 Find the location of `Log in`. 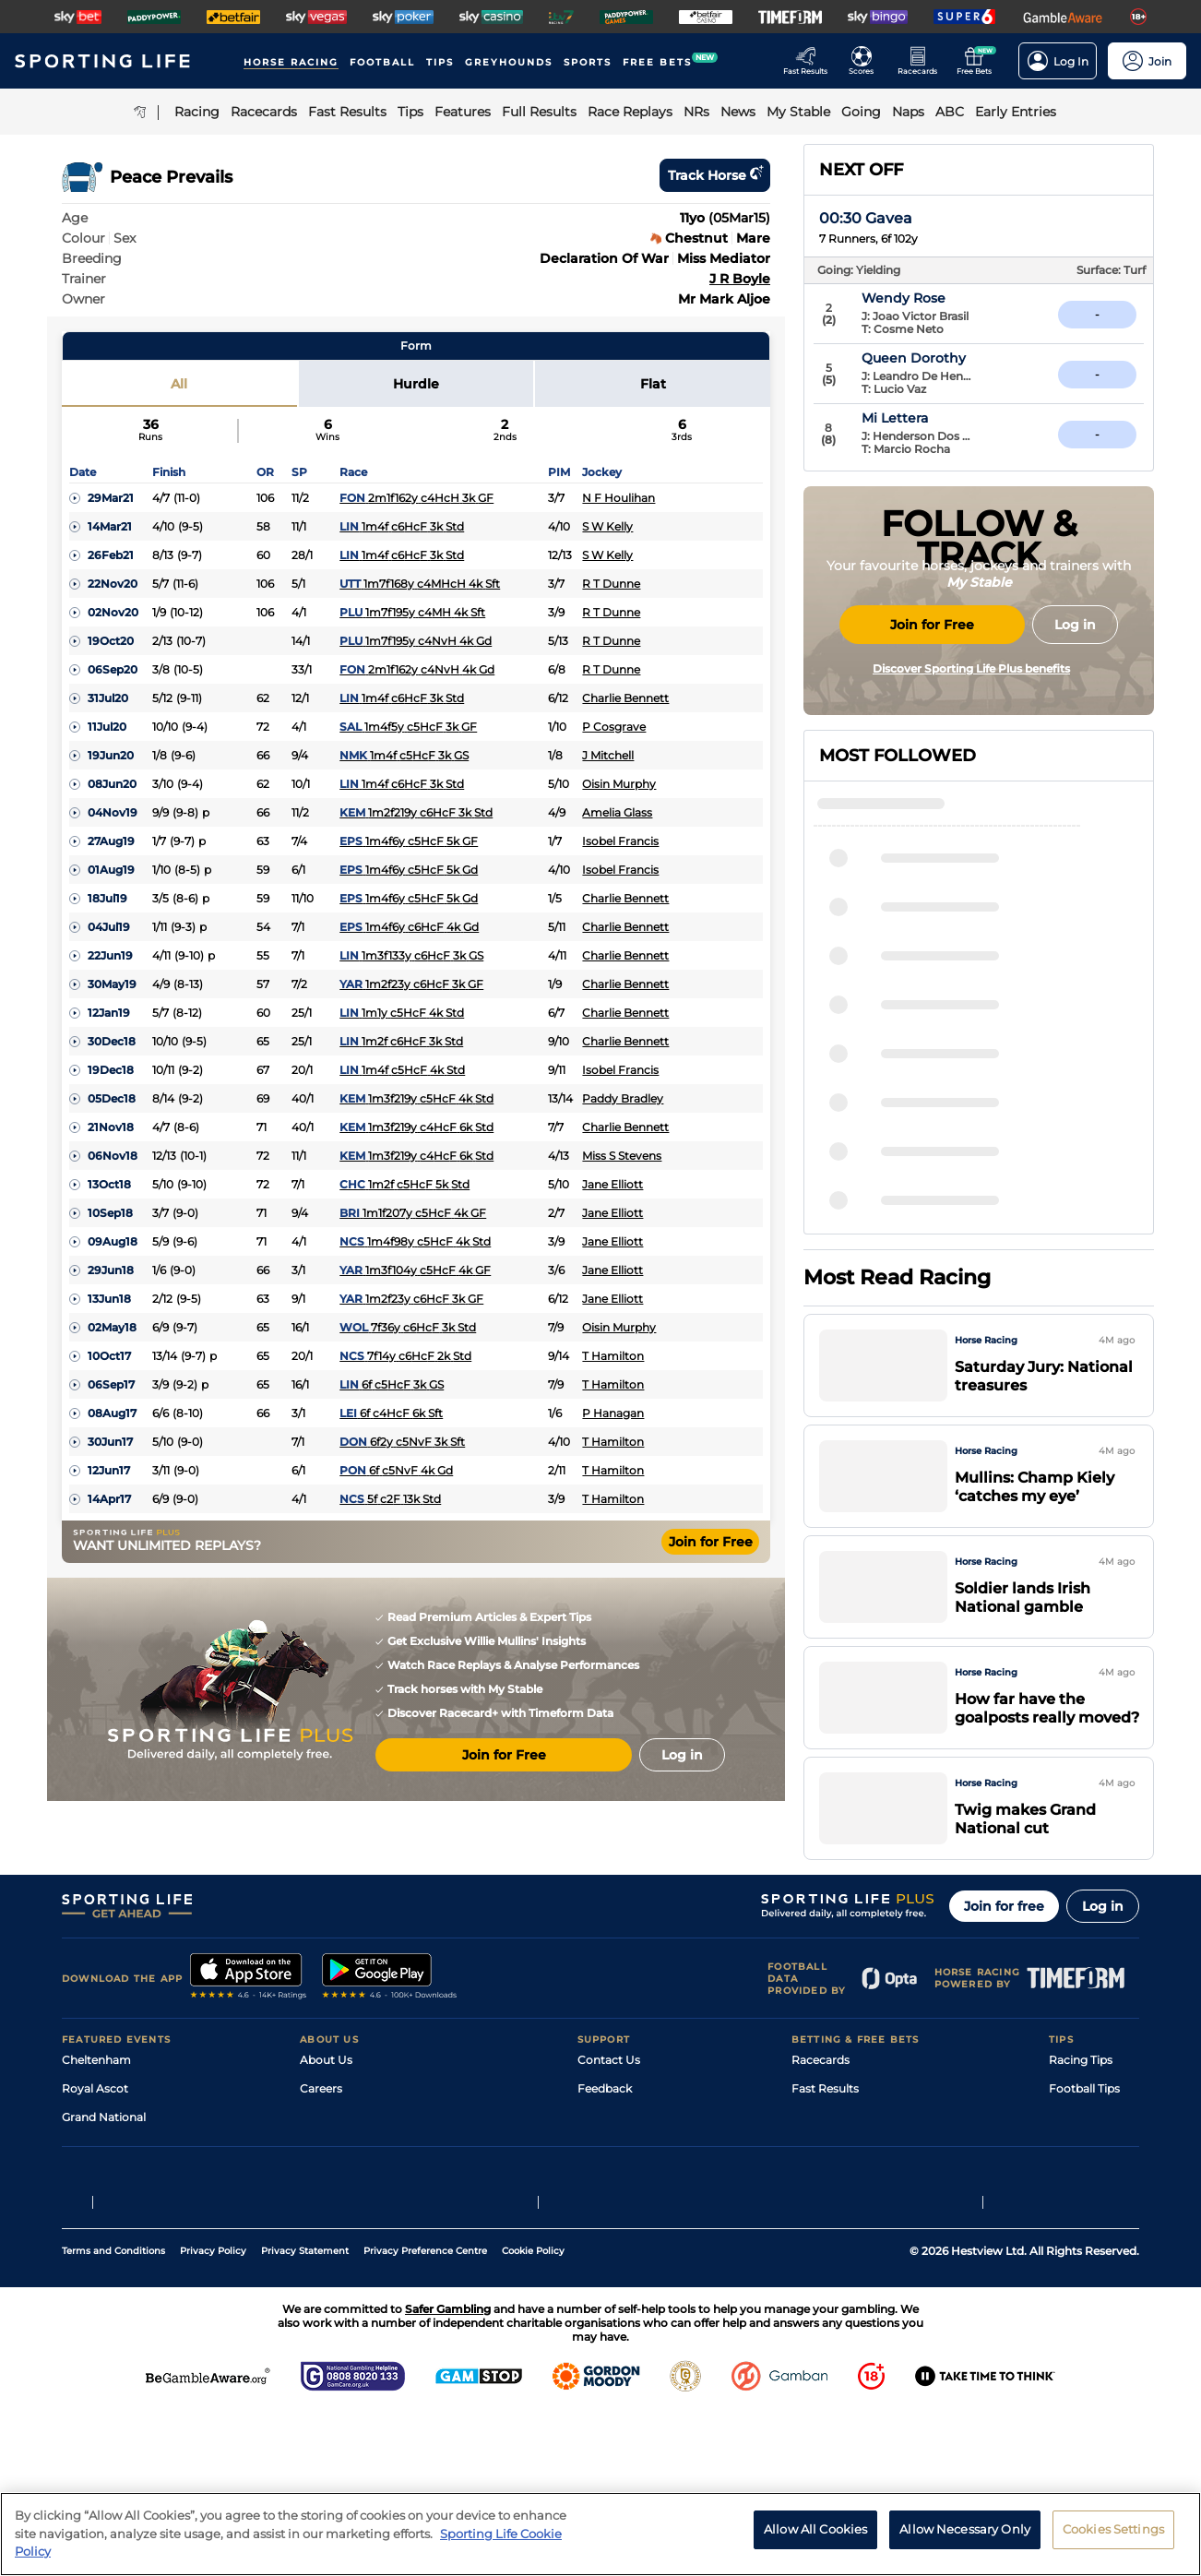

Log in is located at coordinates (1103, 1955).